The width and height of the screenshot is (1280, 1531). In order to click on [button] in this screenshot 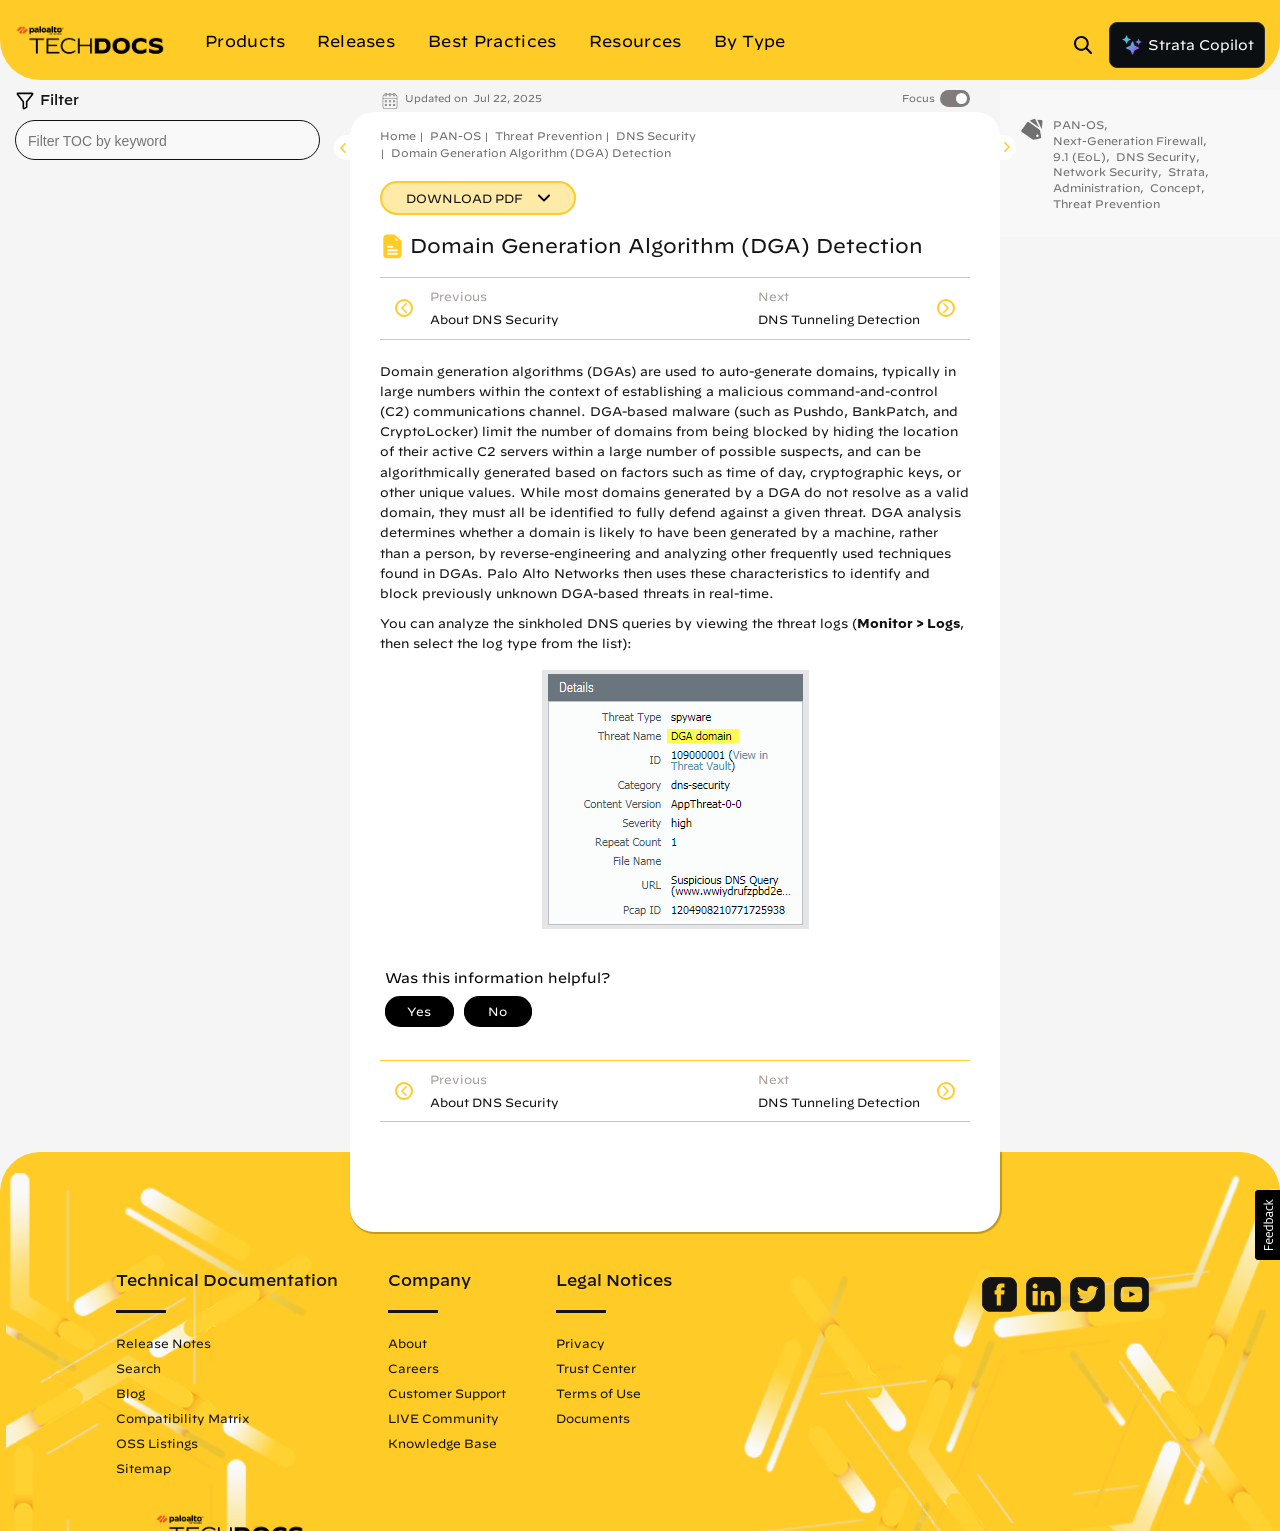, I will do `click(1267, 1225)`.